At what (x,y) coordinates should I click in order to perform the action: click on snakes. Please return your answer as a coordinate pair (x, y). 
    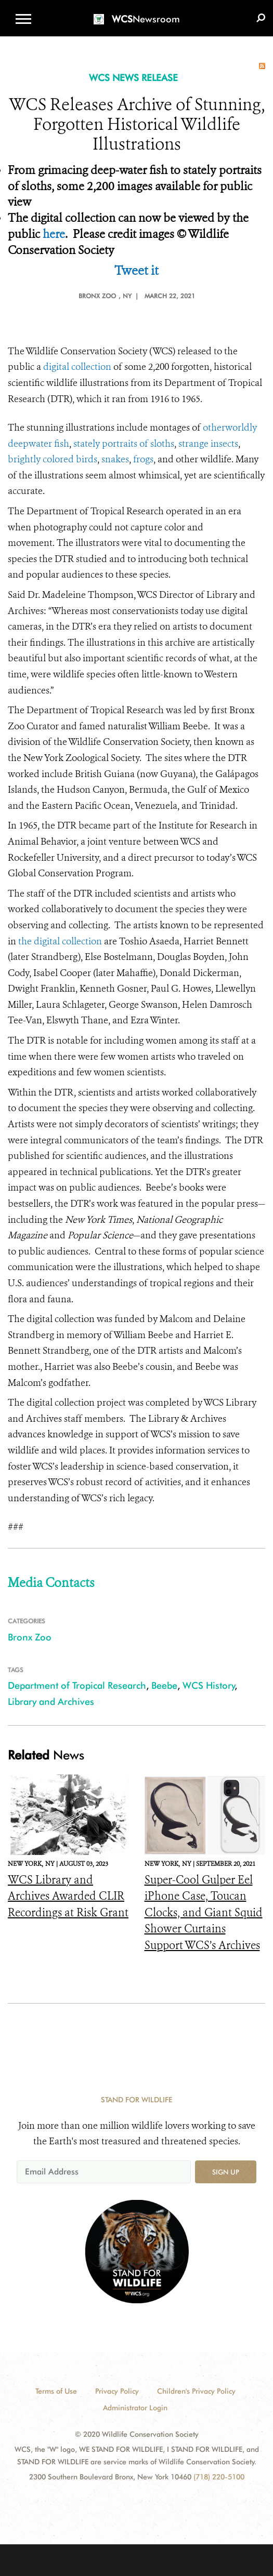
    Looking at the image, I should click on (115, 459).